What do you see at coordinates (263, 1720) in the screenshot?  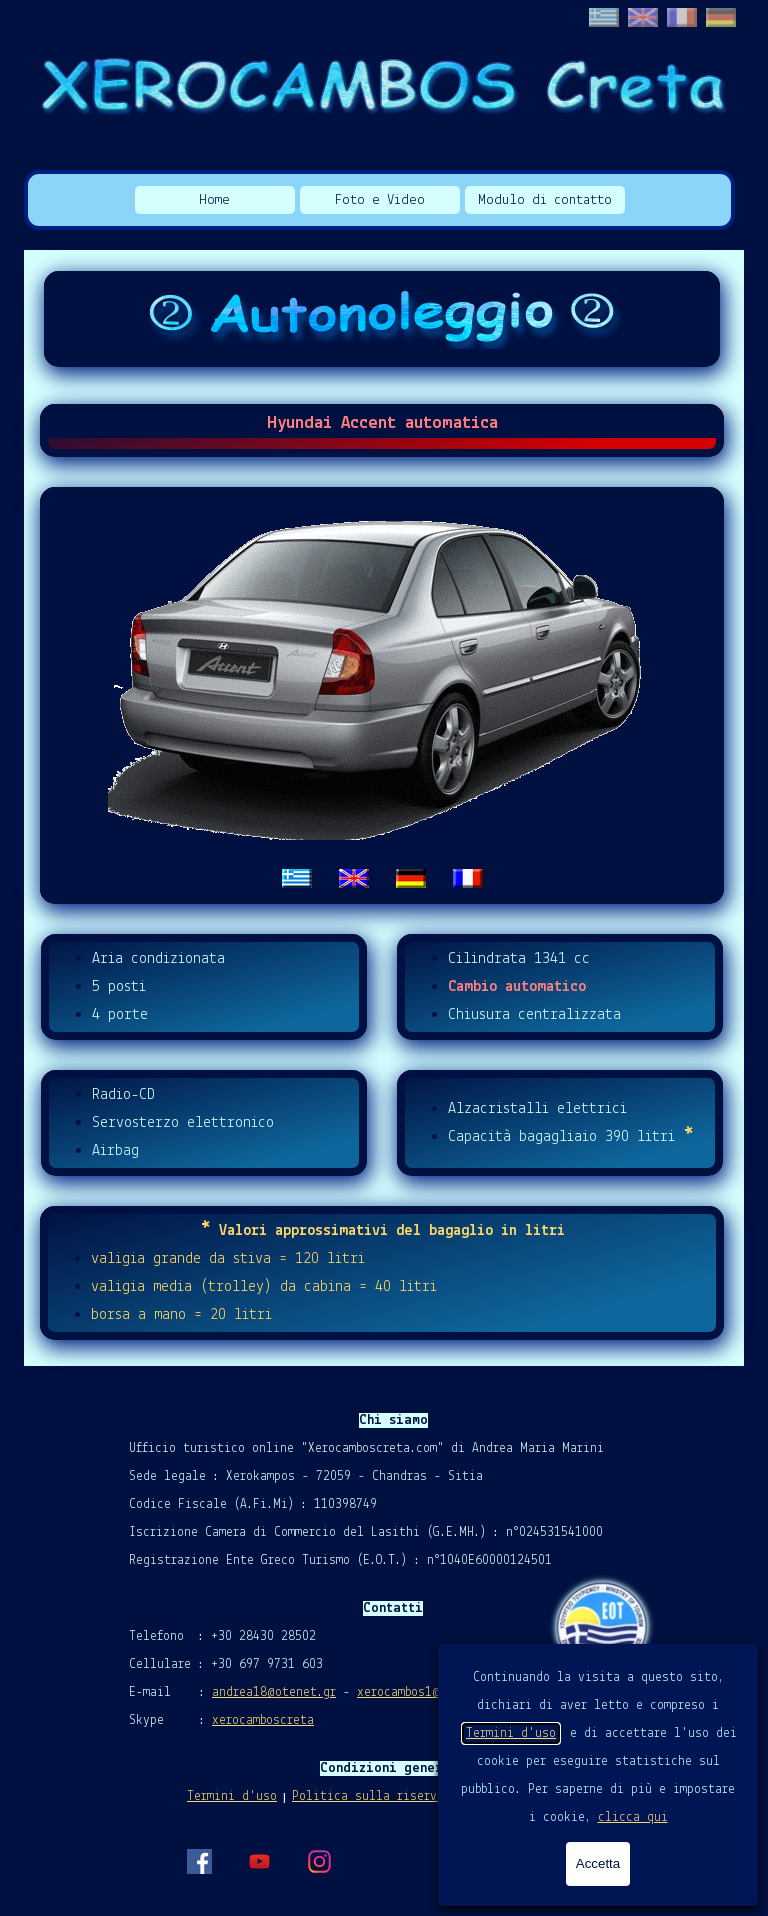 I see `xerocamboscreta` at bounding box center [263, 1720].